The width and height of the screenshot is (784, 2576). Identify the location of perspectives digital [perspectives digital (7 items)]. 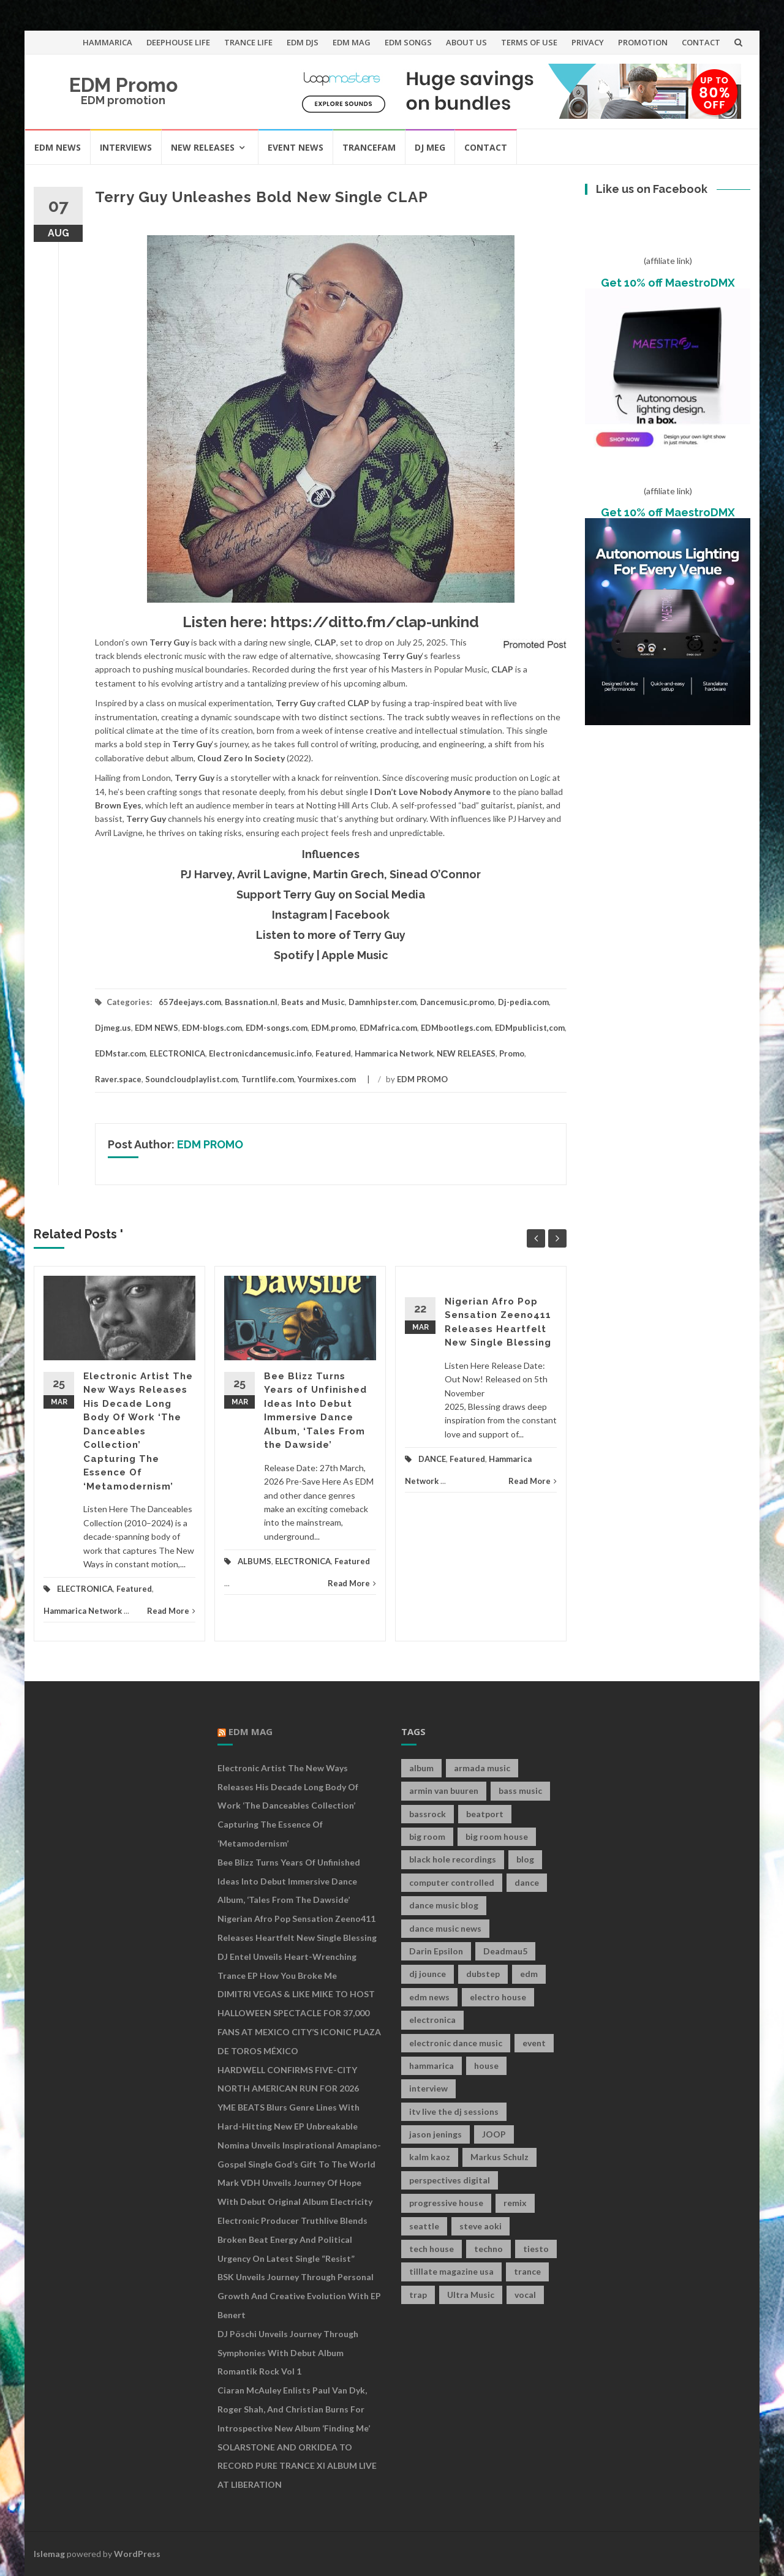
(449, 2180).